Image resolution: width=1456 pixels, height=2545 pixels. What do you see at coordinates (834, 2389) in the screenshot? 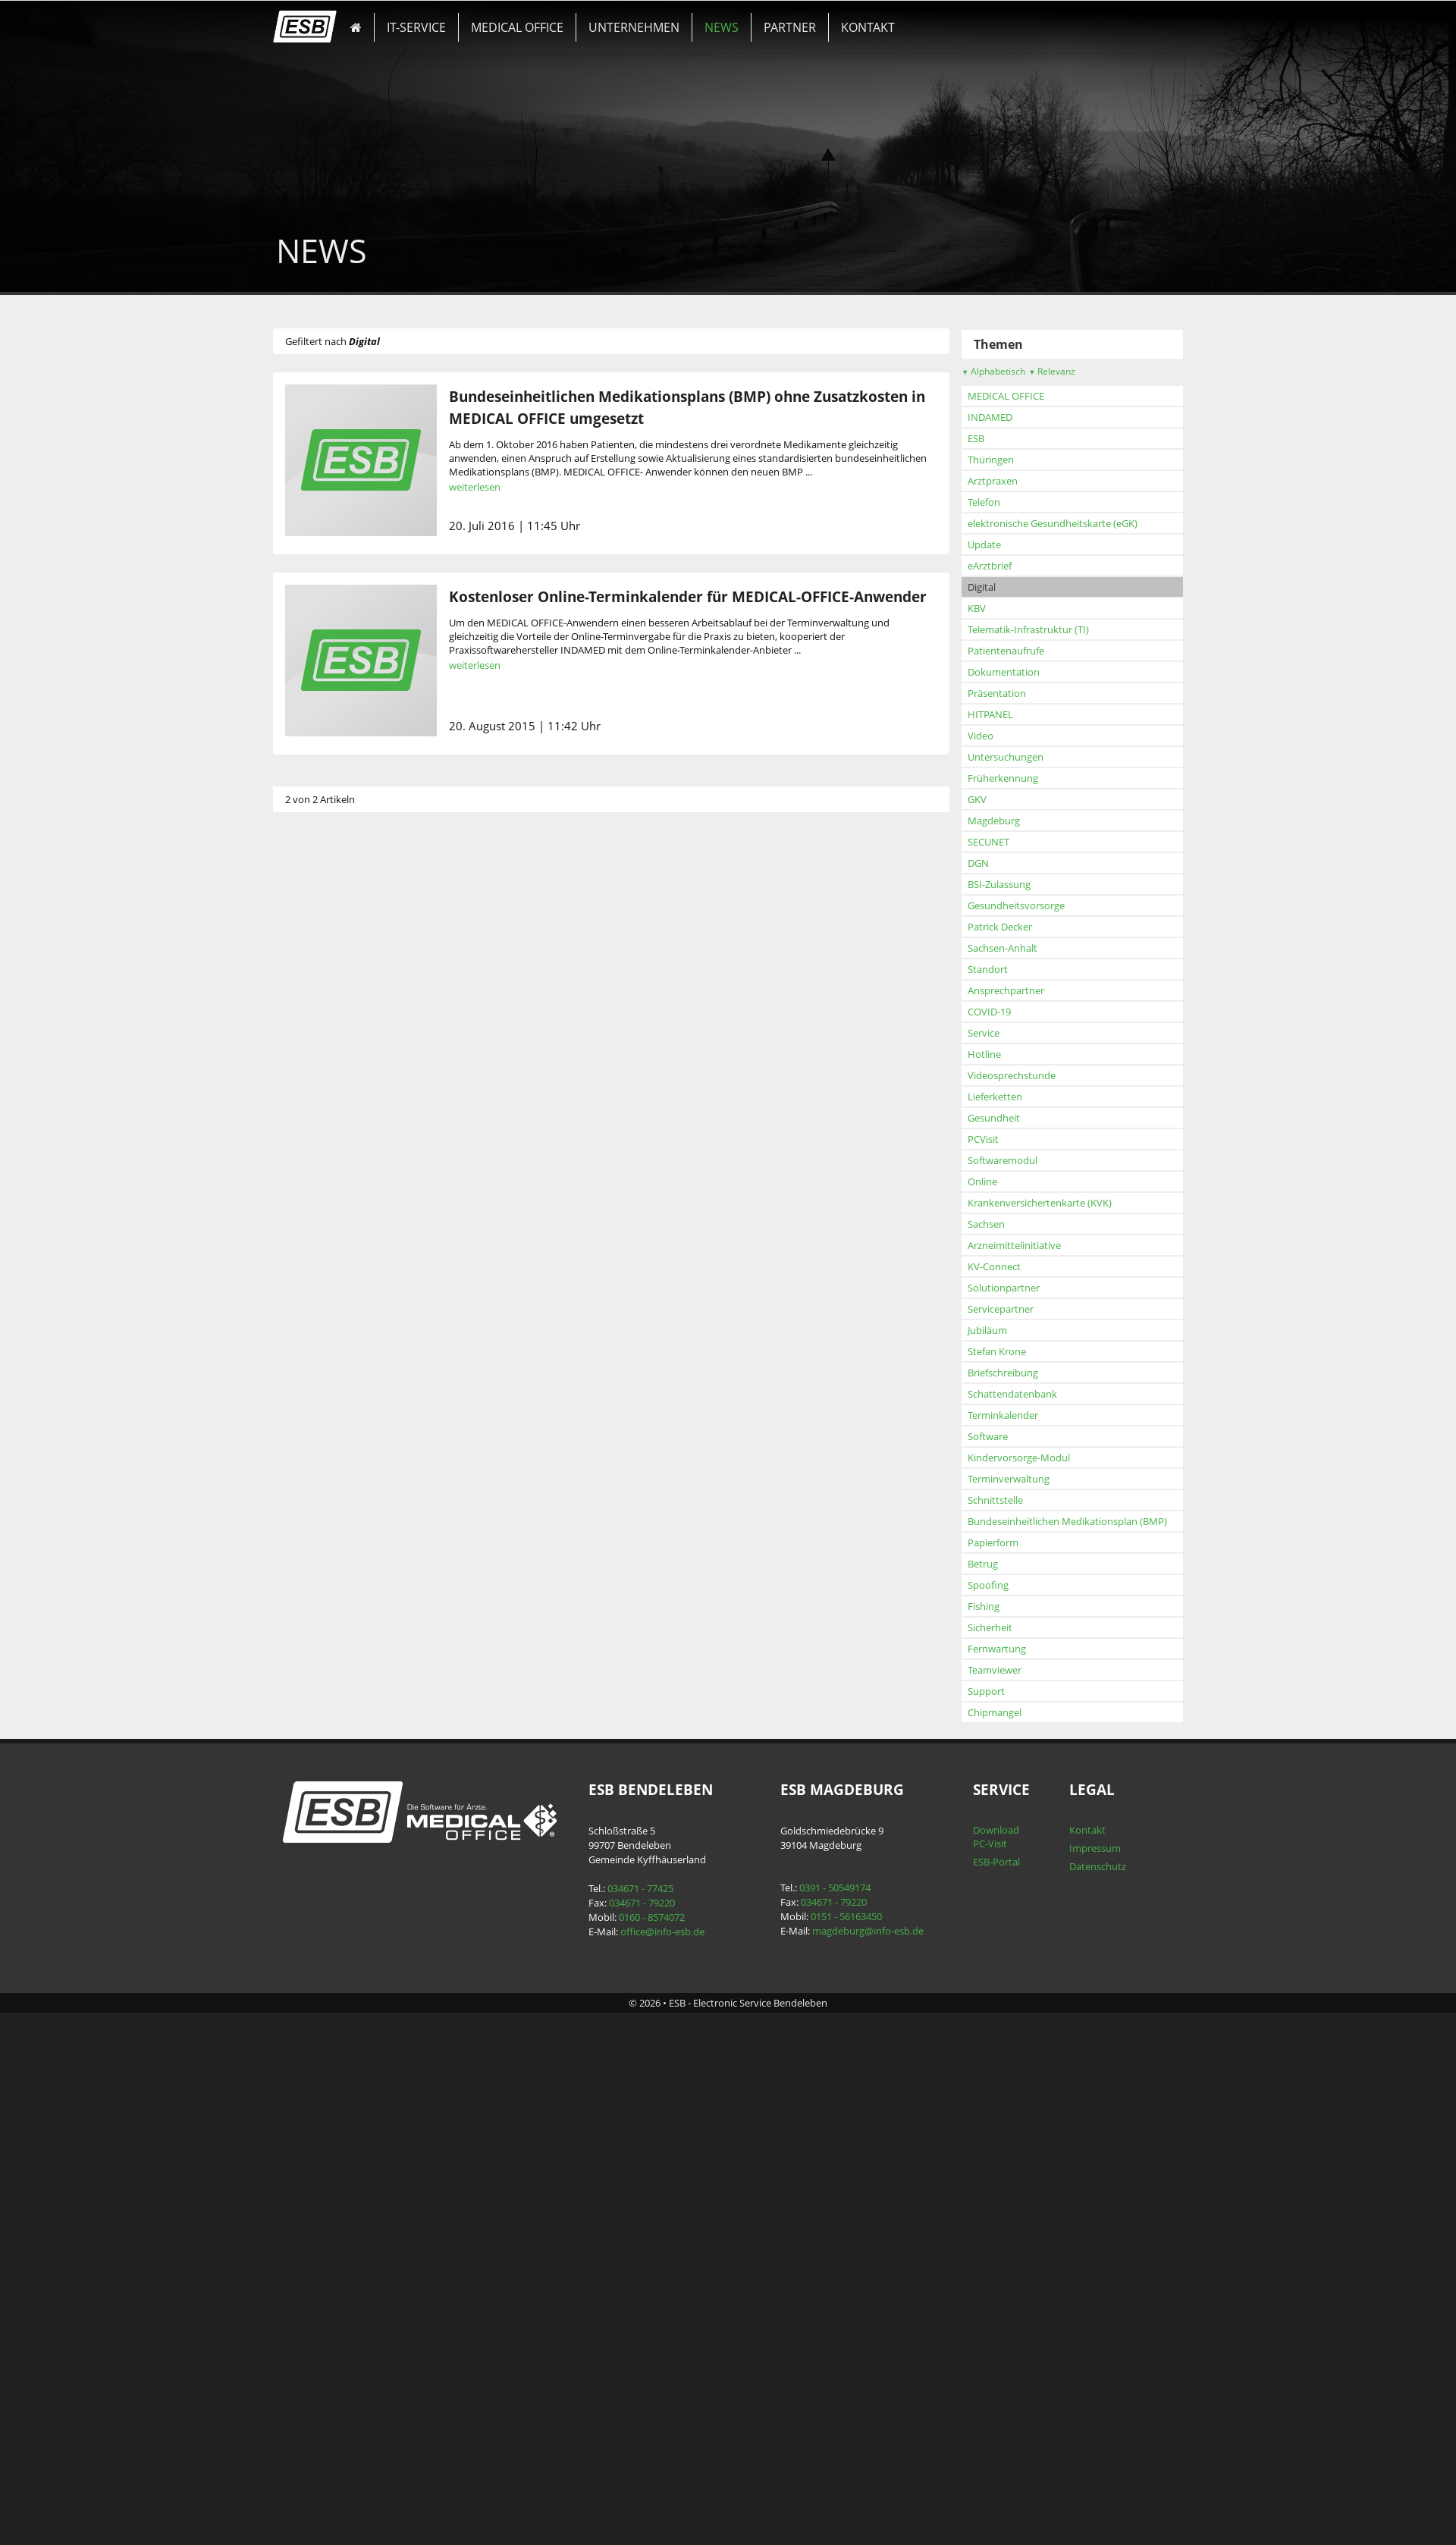
I see `0391 - 50549174` at bounding box center [834, 2389].